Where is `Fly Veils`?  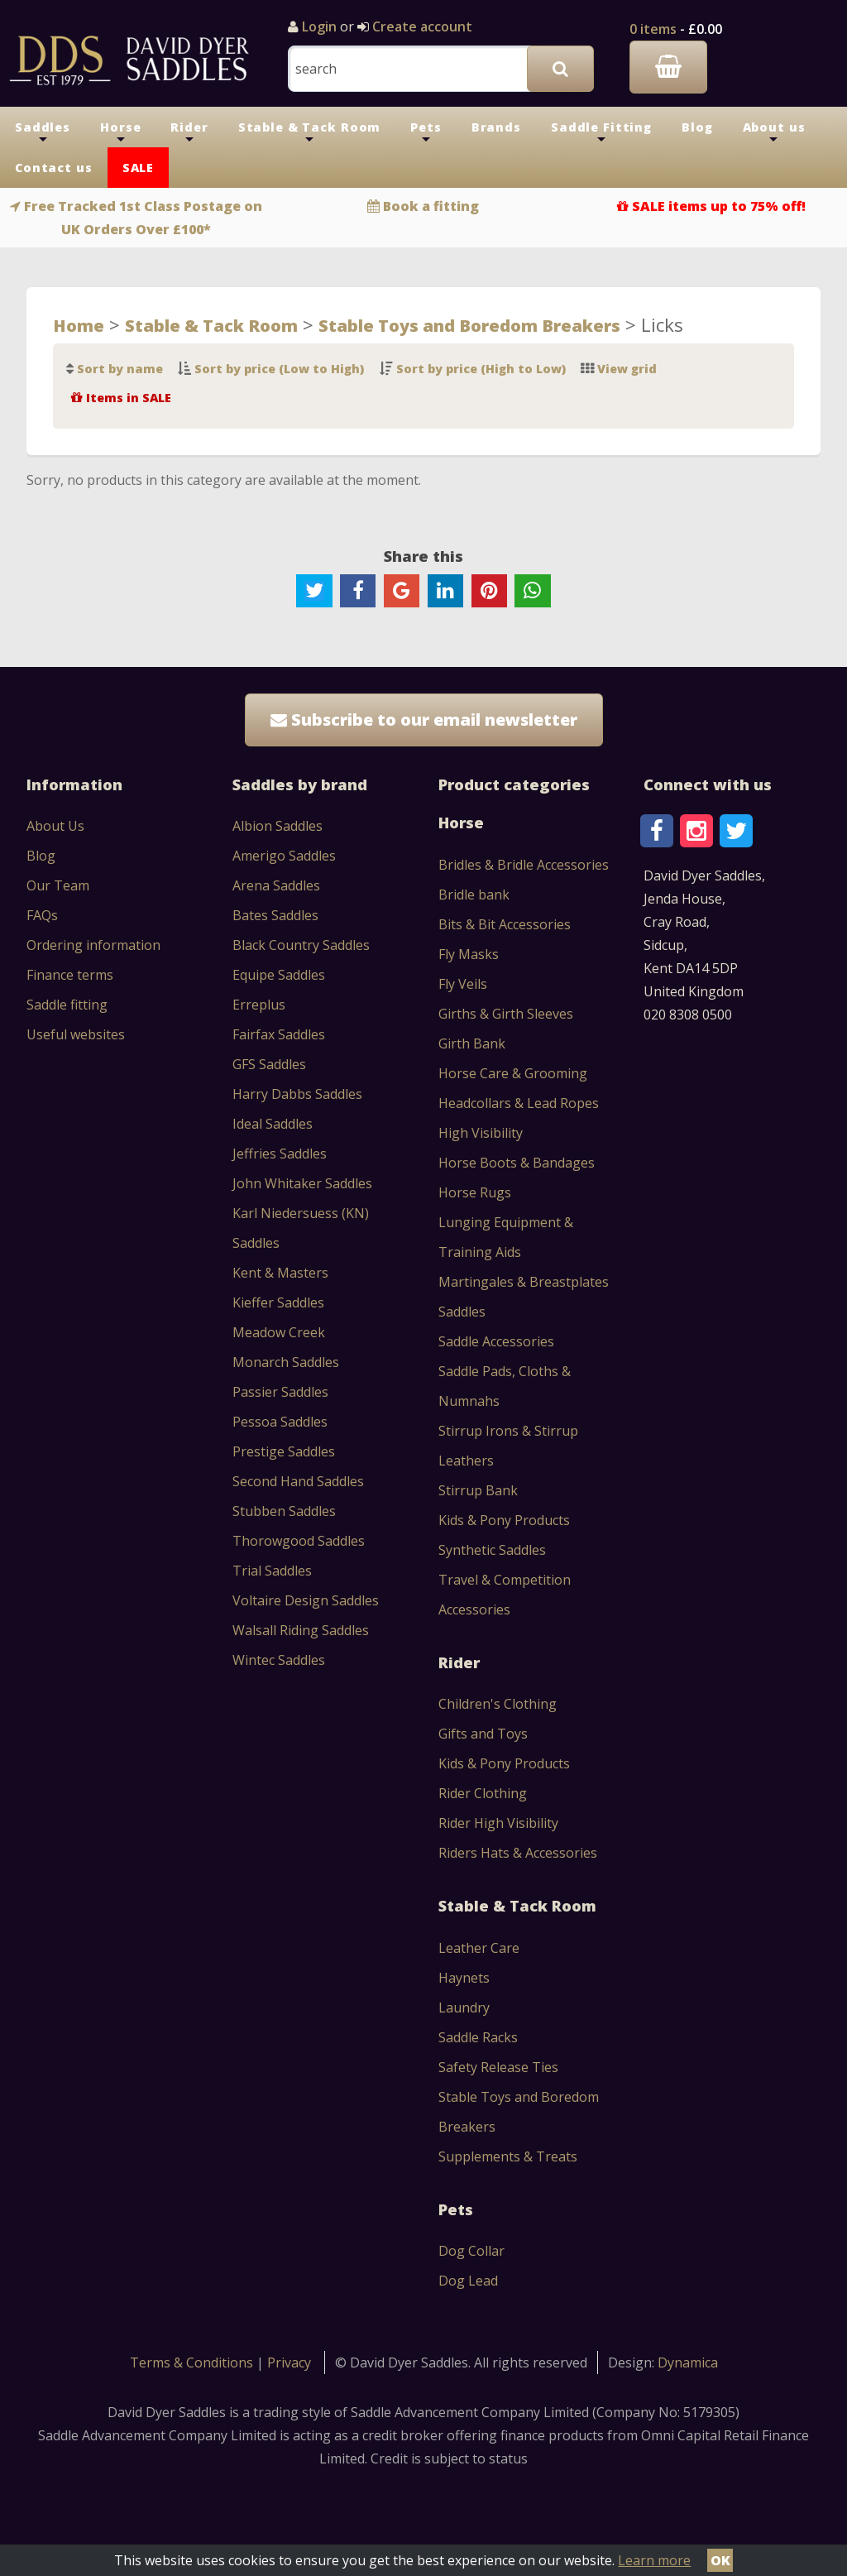
Fly Veils is located at coordinates (462, 984).